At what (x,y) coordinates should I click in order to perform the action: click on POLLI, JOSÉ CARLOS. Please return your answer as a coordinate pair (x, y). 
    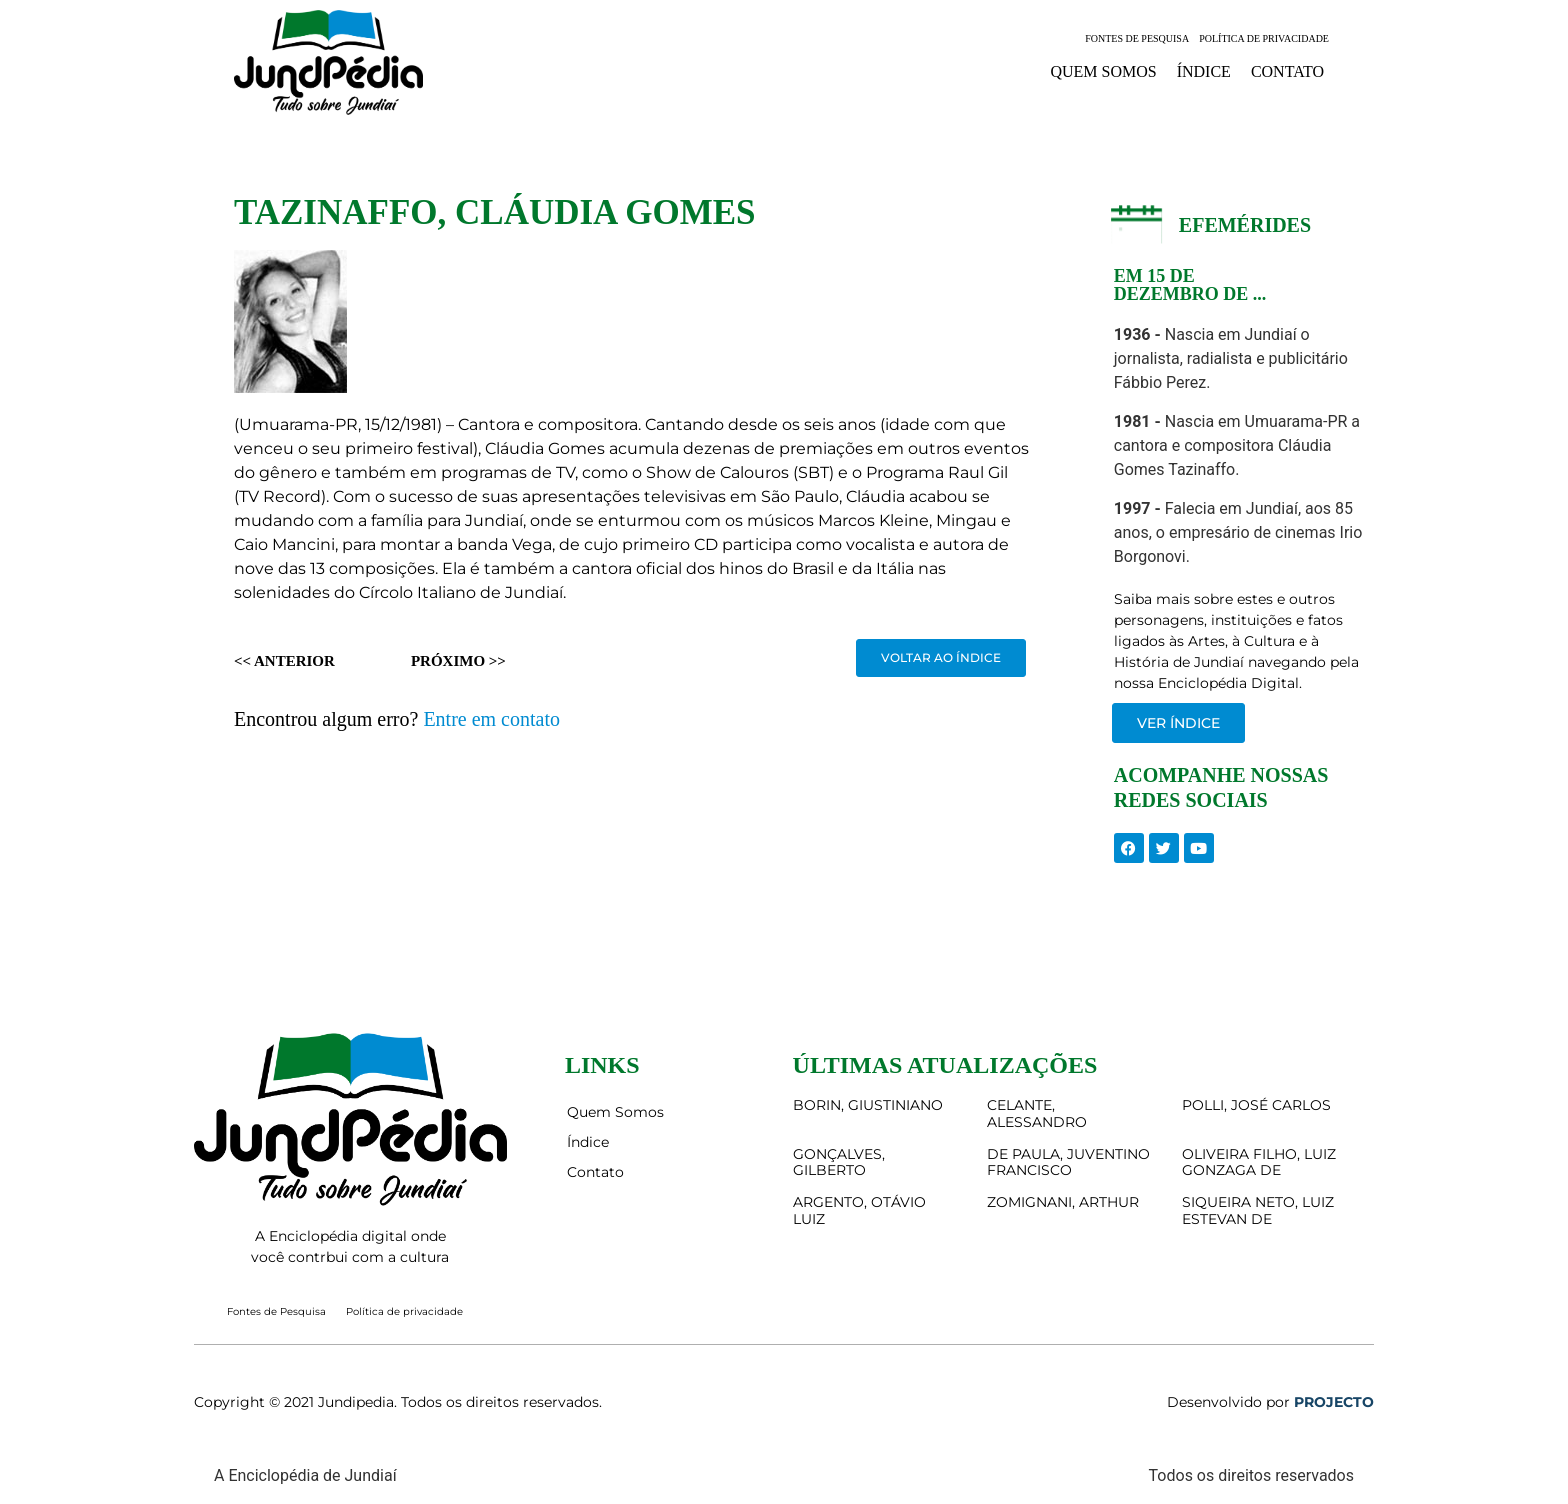
    Looking at the image, I should click on (1256, 1105).